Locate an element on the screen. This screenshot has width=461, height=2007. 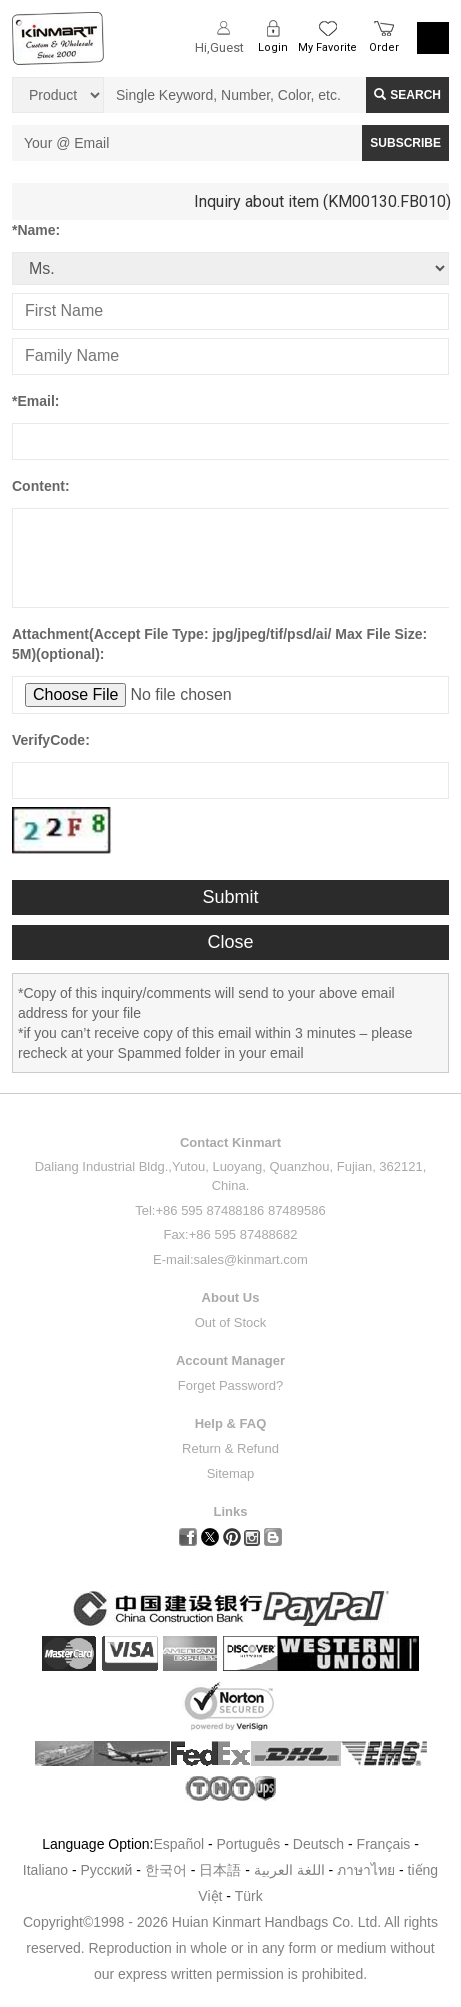
Links is located at coordinates (231, 1511).